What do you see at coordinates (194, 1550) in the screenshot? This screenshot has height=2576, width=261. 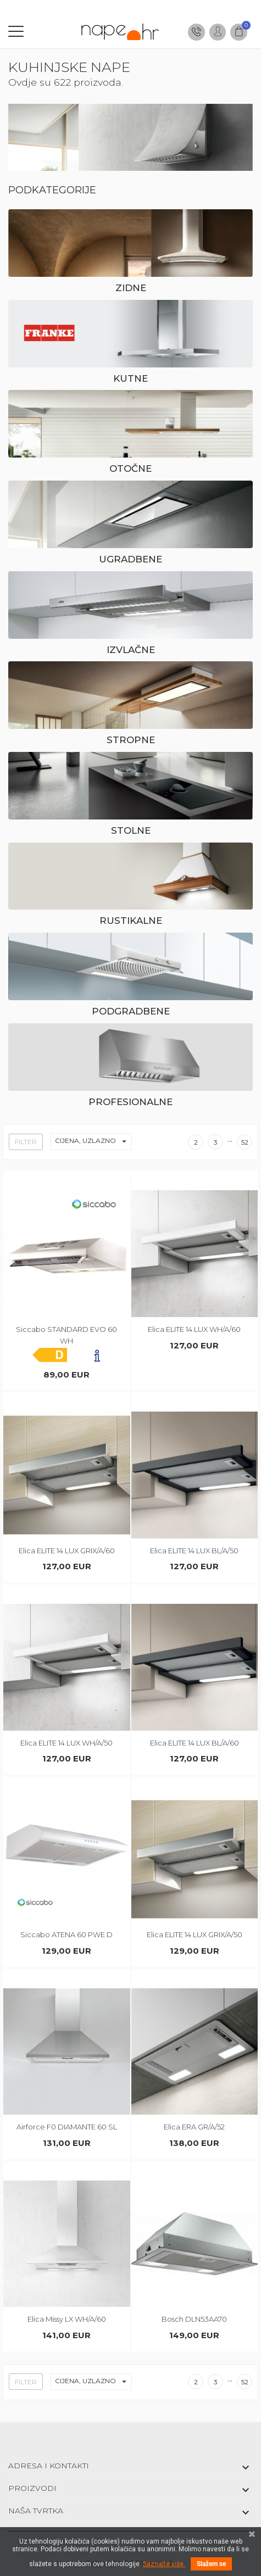 I see `Elica ELITE 14 LUX BL/A/50` at bounding box center [194, 1550].